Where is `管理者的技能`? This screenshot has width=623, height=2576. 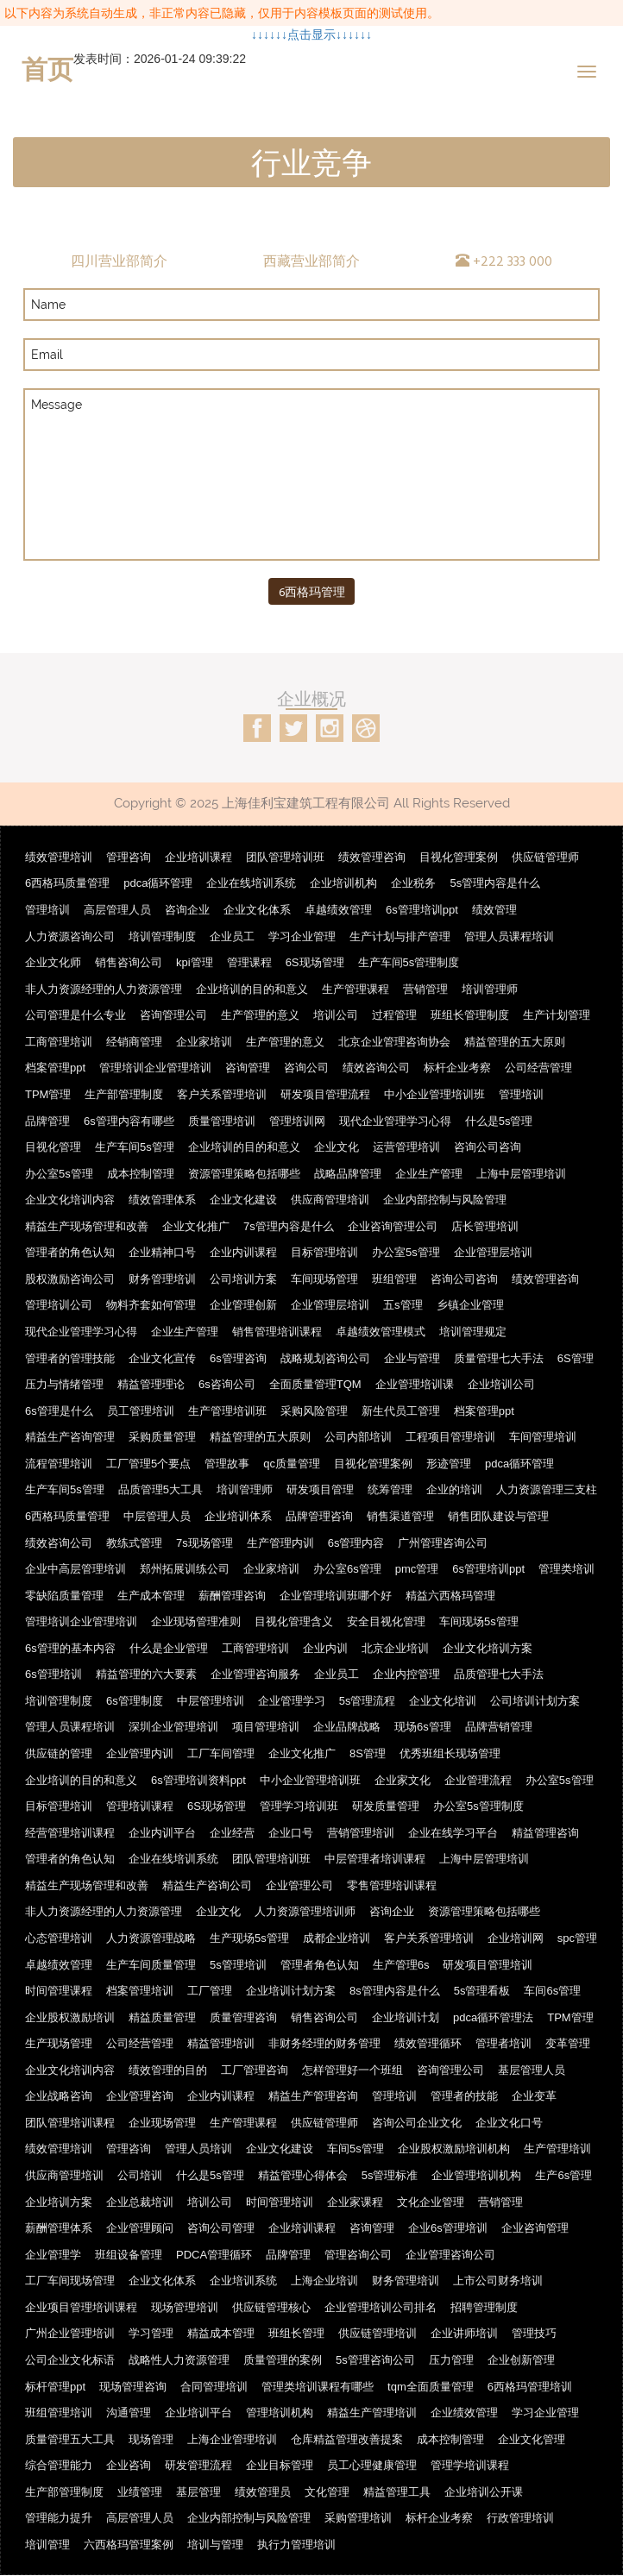 管理者的技能 is located at coordinates (464, 2095).